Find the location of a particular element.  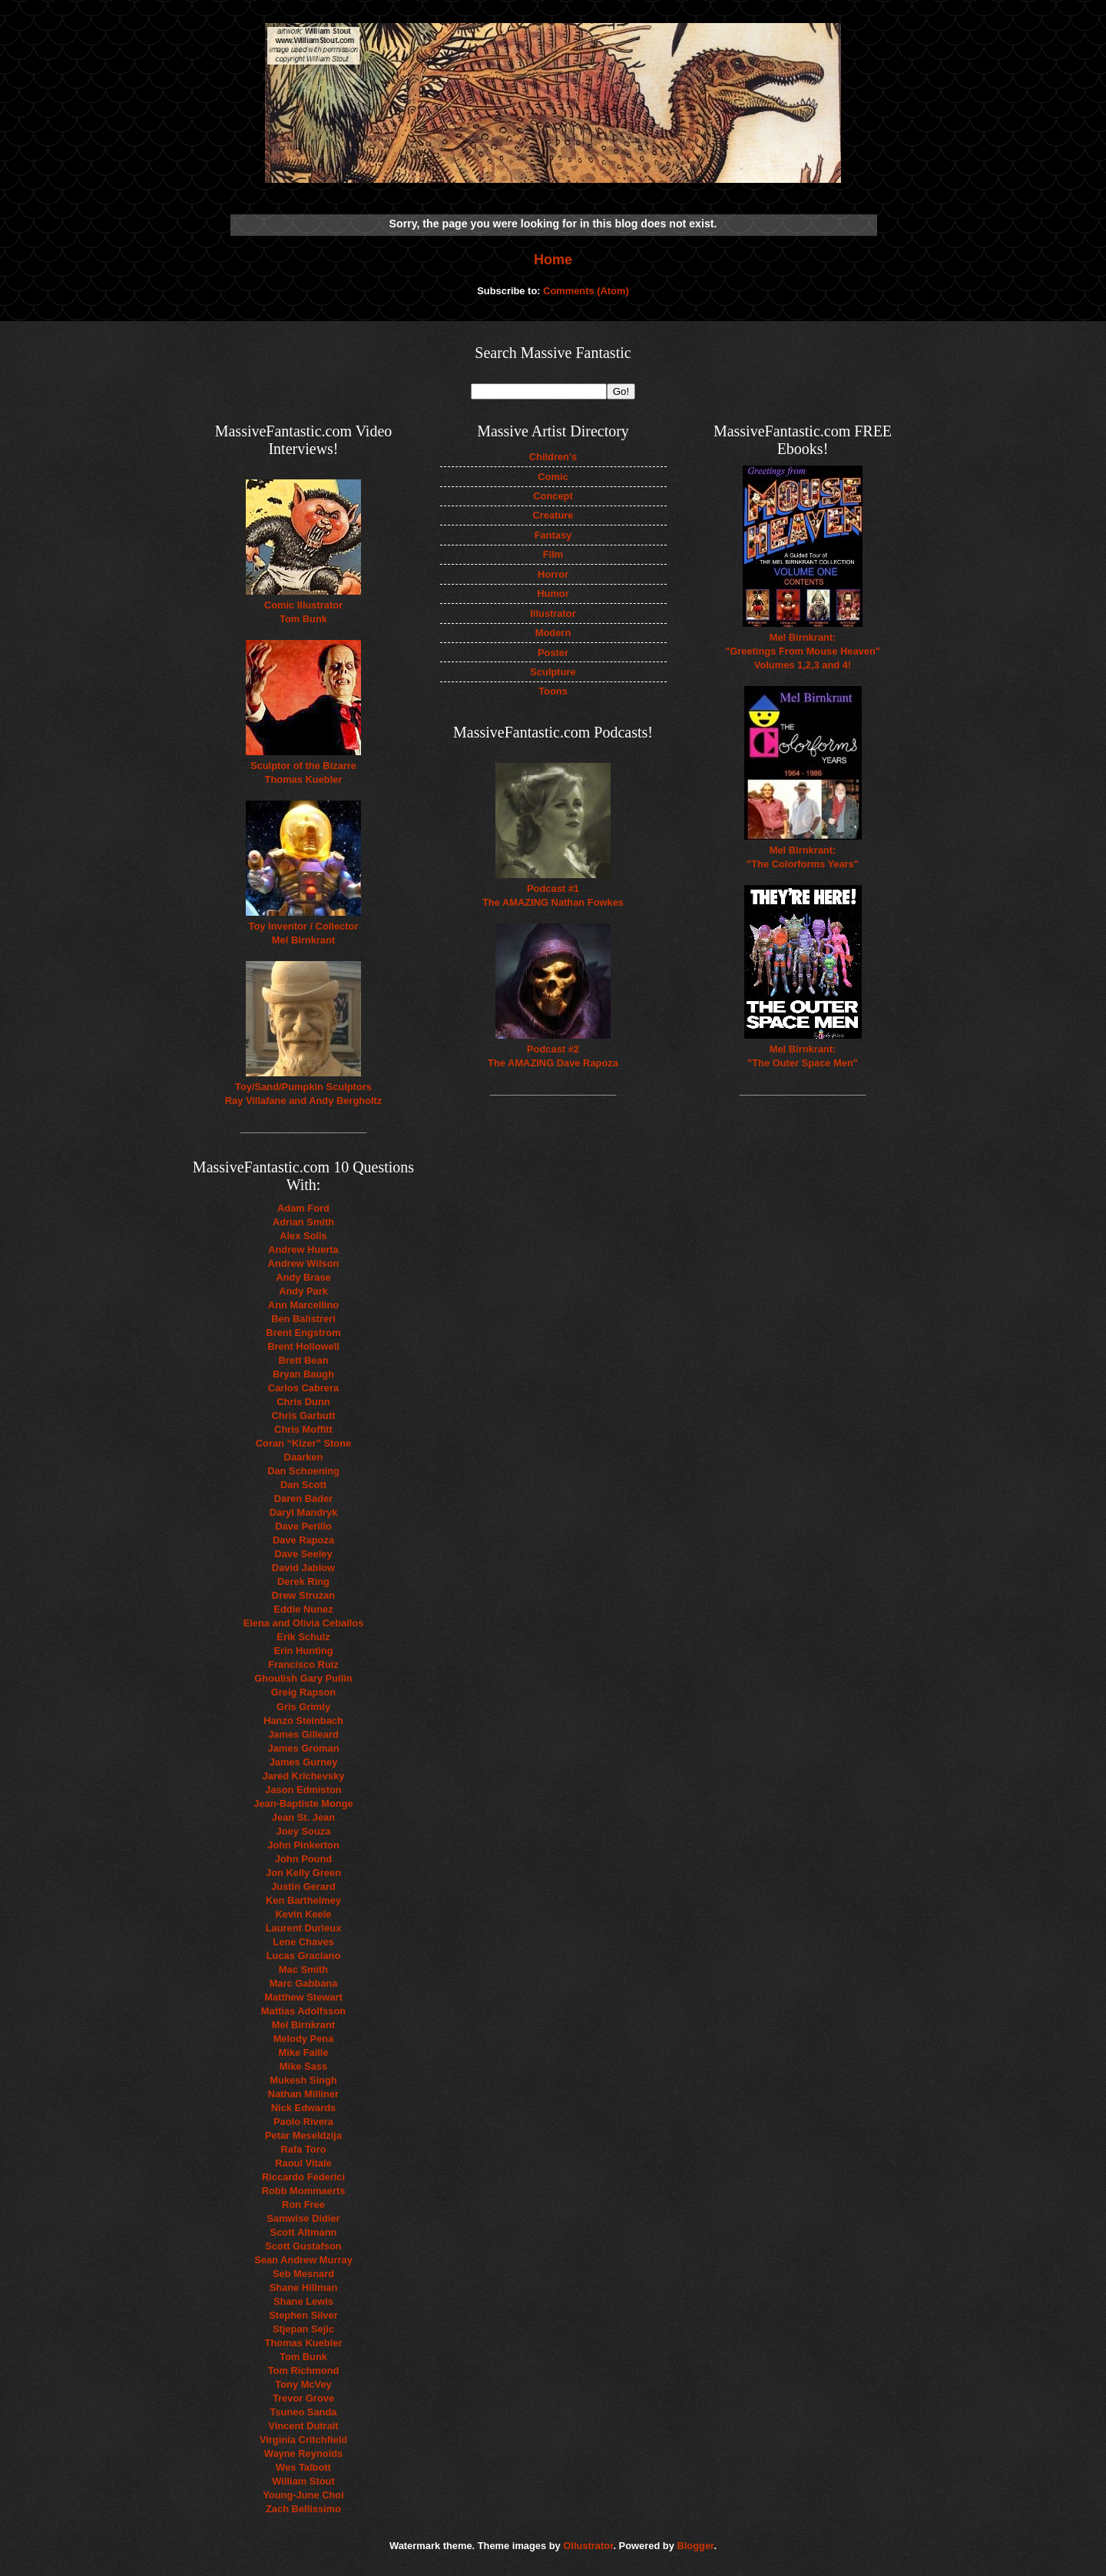

Andy Brase is located at coordinates (303, 1277).